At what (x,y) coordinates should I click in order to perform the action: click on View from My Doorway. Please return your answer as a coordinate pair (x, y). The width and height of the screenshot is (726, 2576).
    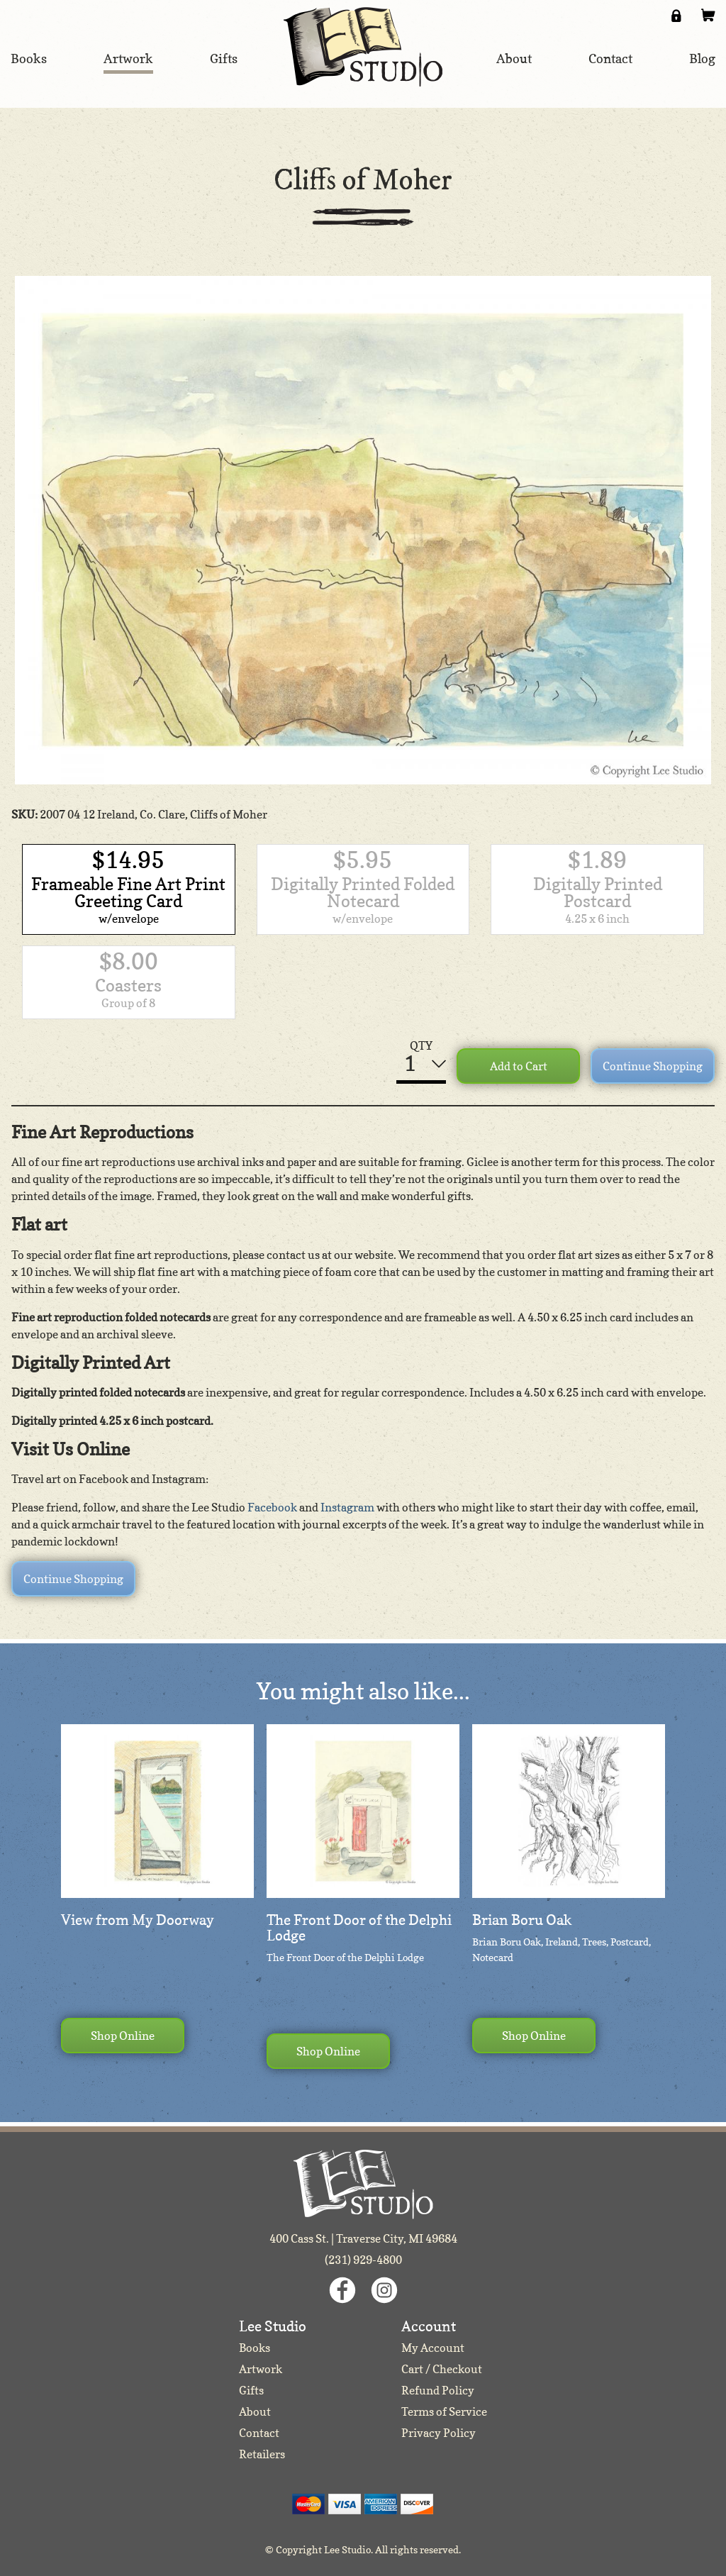
    Looking at the image, I should click on (137, 1919).